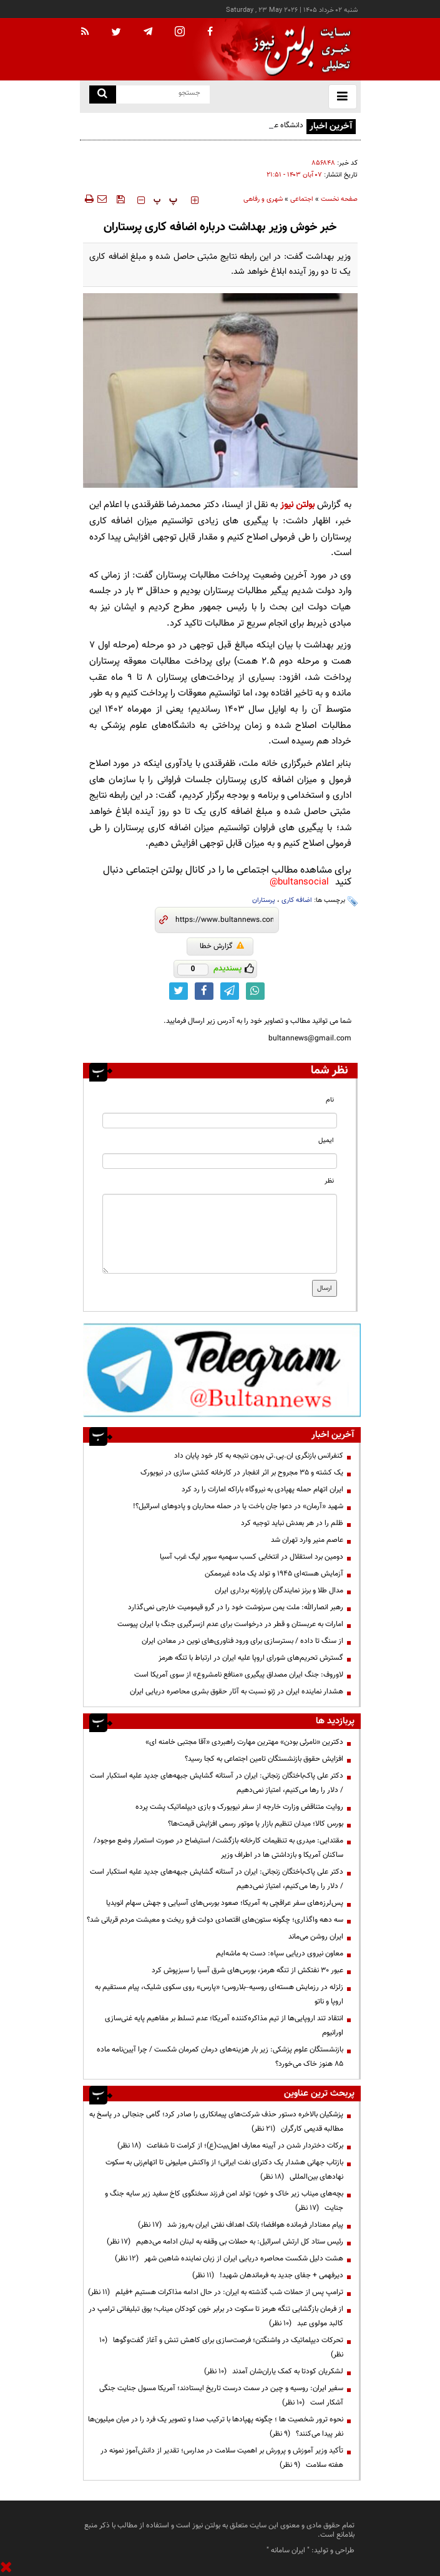 Image resolution: width=440 pixels, height=2576 pixels. What do you see at coordinates (229, 991) in the screenshot?
I see `[telegram link]` at bounding box center [229, 991].